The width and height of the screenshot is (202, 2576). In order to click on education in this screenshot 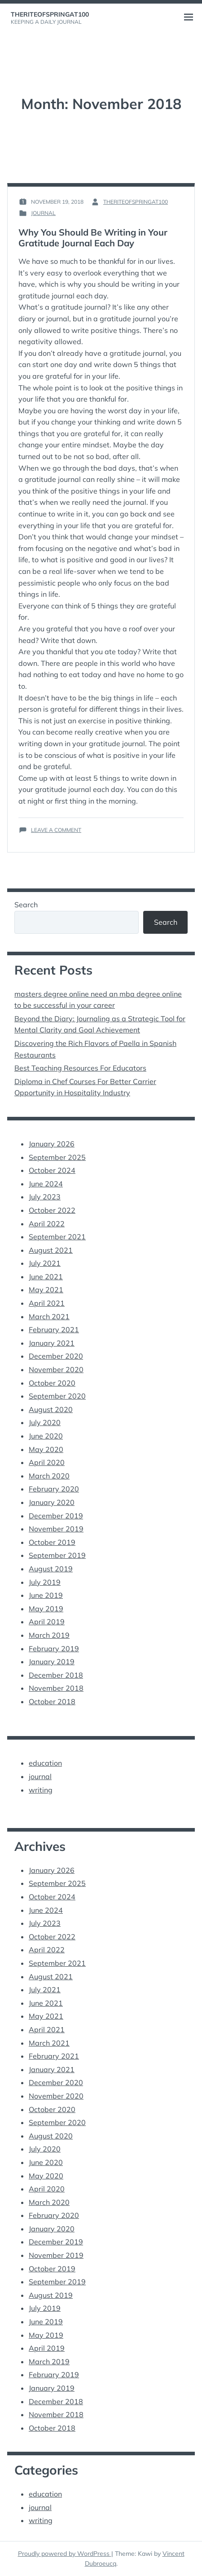, I will do `click(45, 1762)`.